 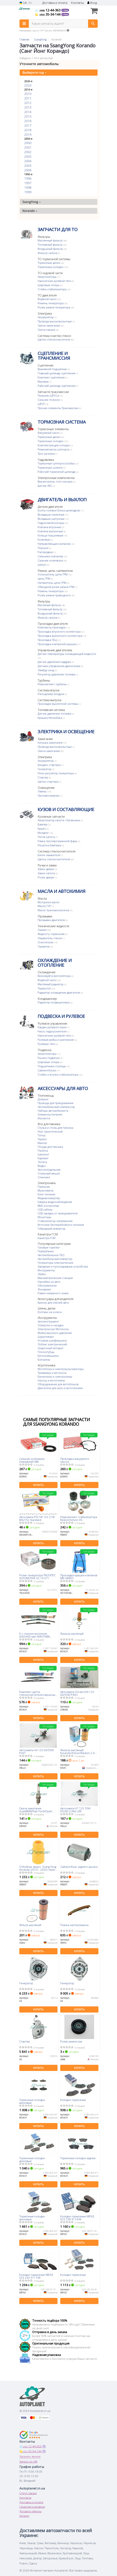 I want to click on Ролик ремня грм, so click(x=71, y=2041).